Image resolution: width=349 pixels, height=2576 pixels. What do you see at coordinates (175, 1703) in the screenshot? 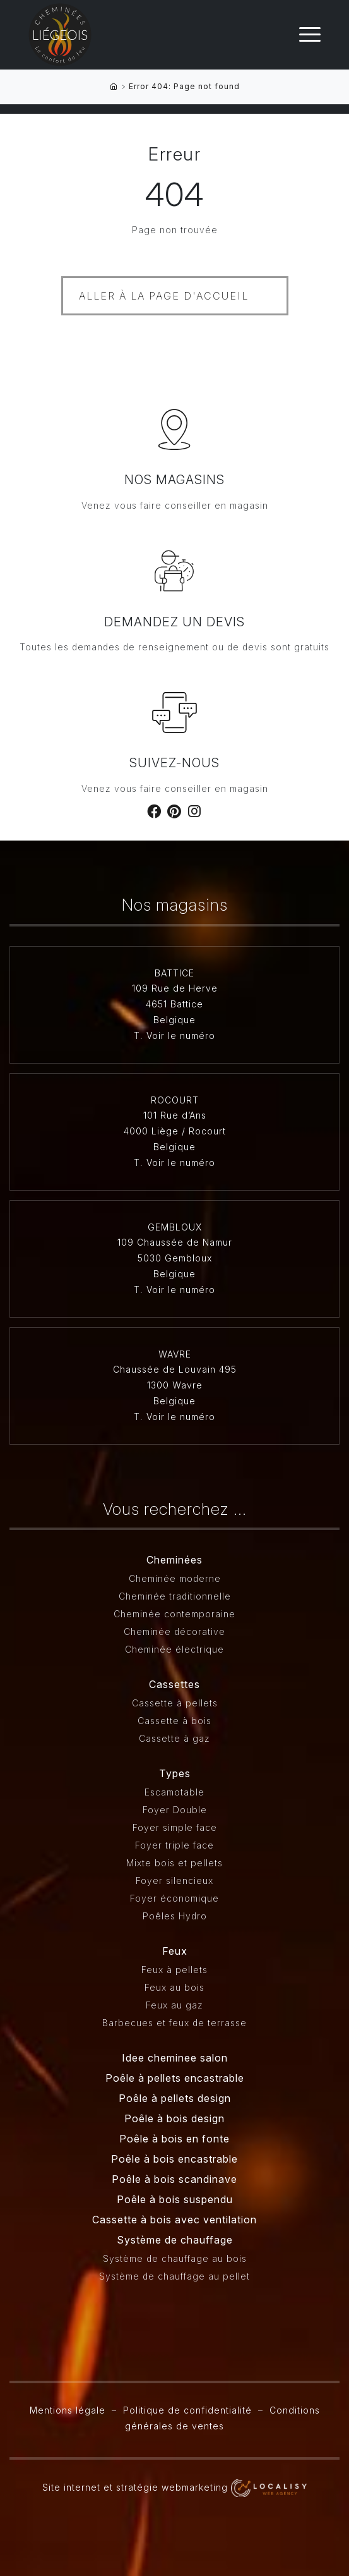
I see `Cassette à pellets` at bounding box center [175, 1703].